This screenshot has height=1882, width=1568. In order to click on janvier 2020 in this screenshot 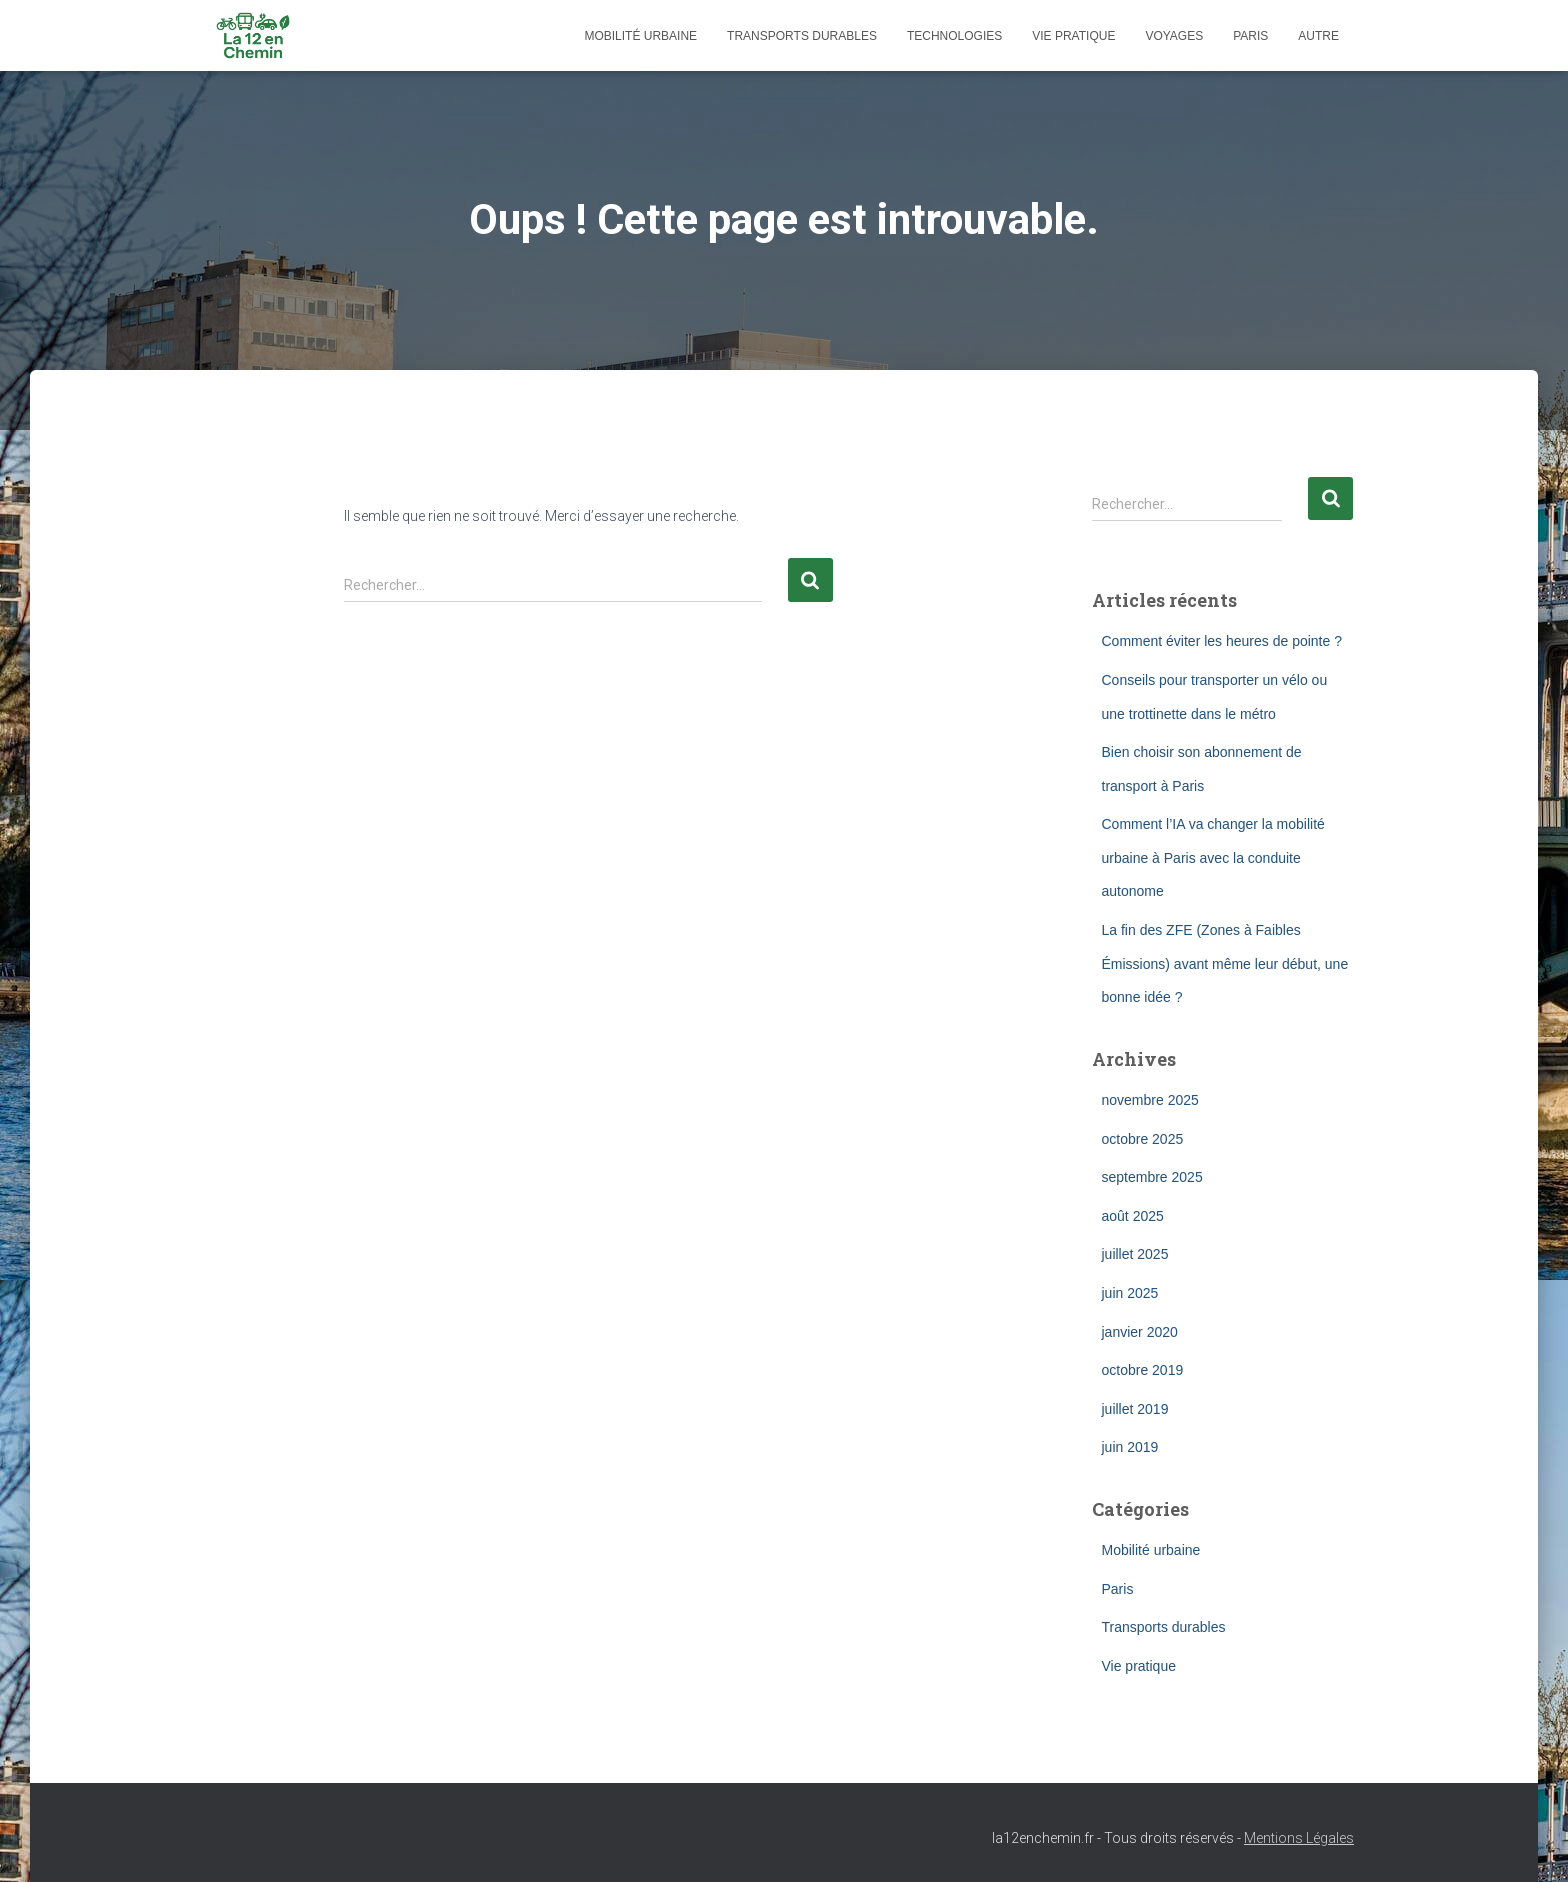, I will do `click(1140, 1332)`.